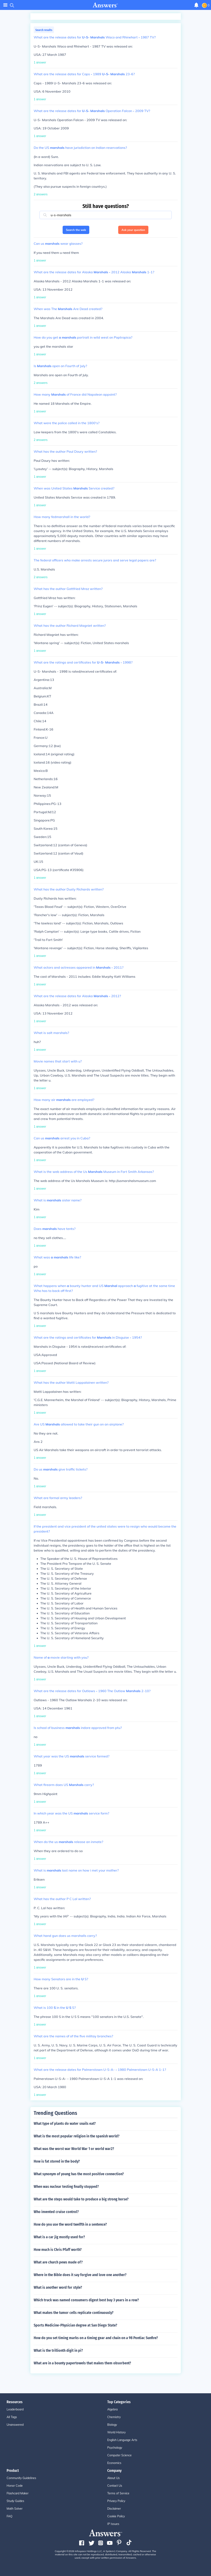 The width and height of the screenshot is (211, 2576). I want to click on World History, so click(116, 2432).